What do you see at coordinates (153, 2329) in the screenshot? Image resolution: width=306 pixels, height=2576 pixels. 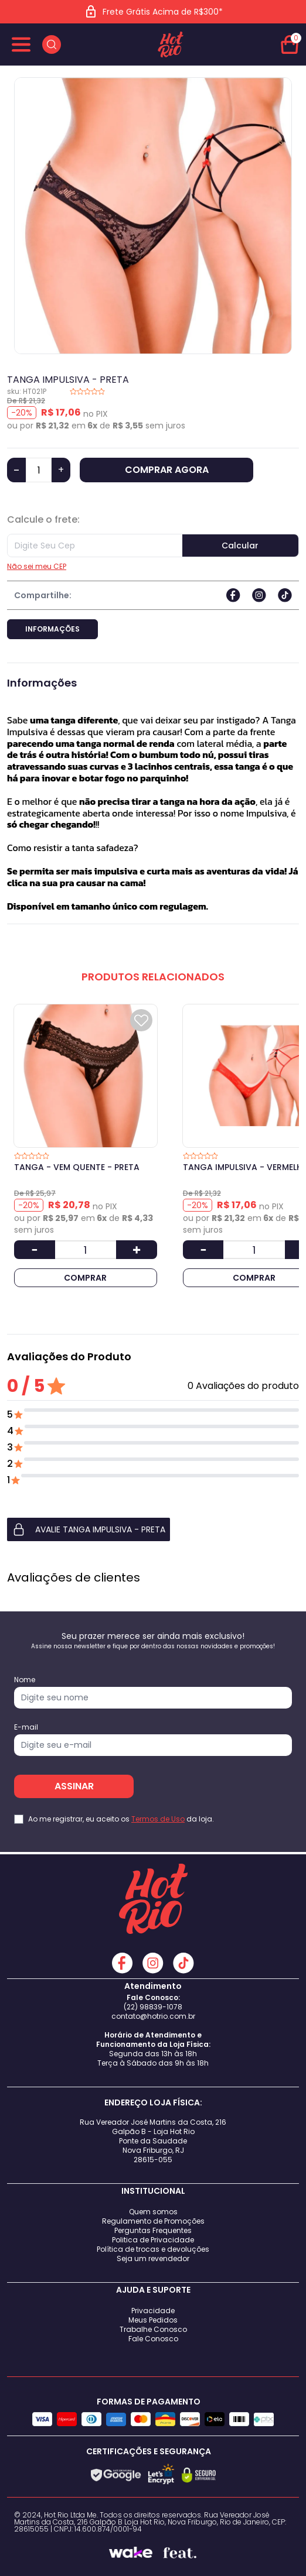 I see `Trabalhe Conosco` at bounding box center [153, 2329].